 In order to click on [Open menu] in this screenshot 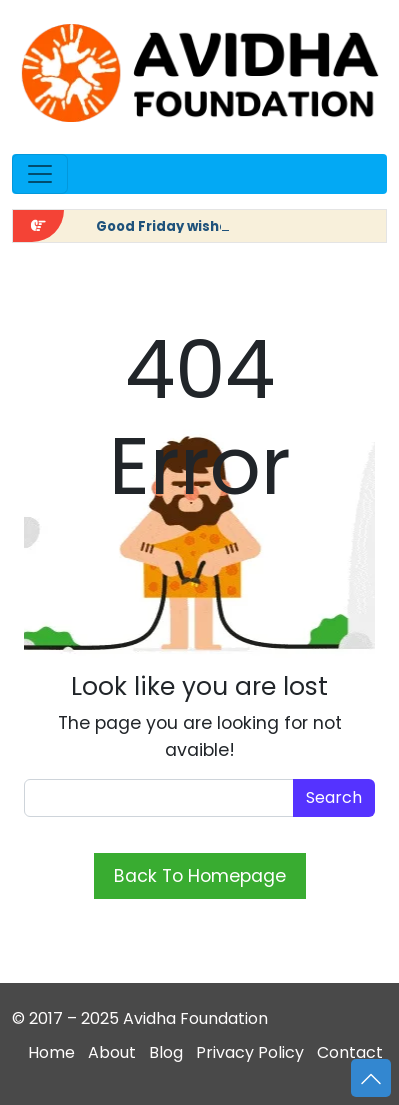, I will do `click(40, 174)`.